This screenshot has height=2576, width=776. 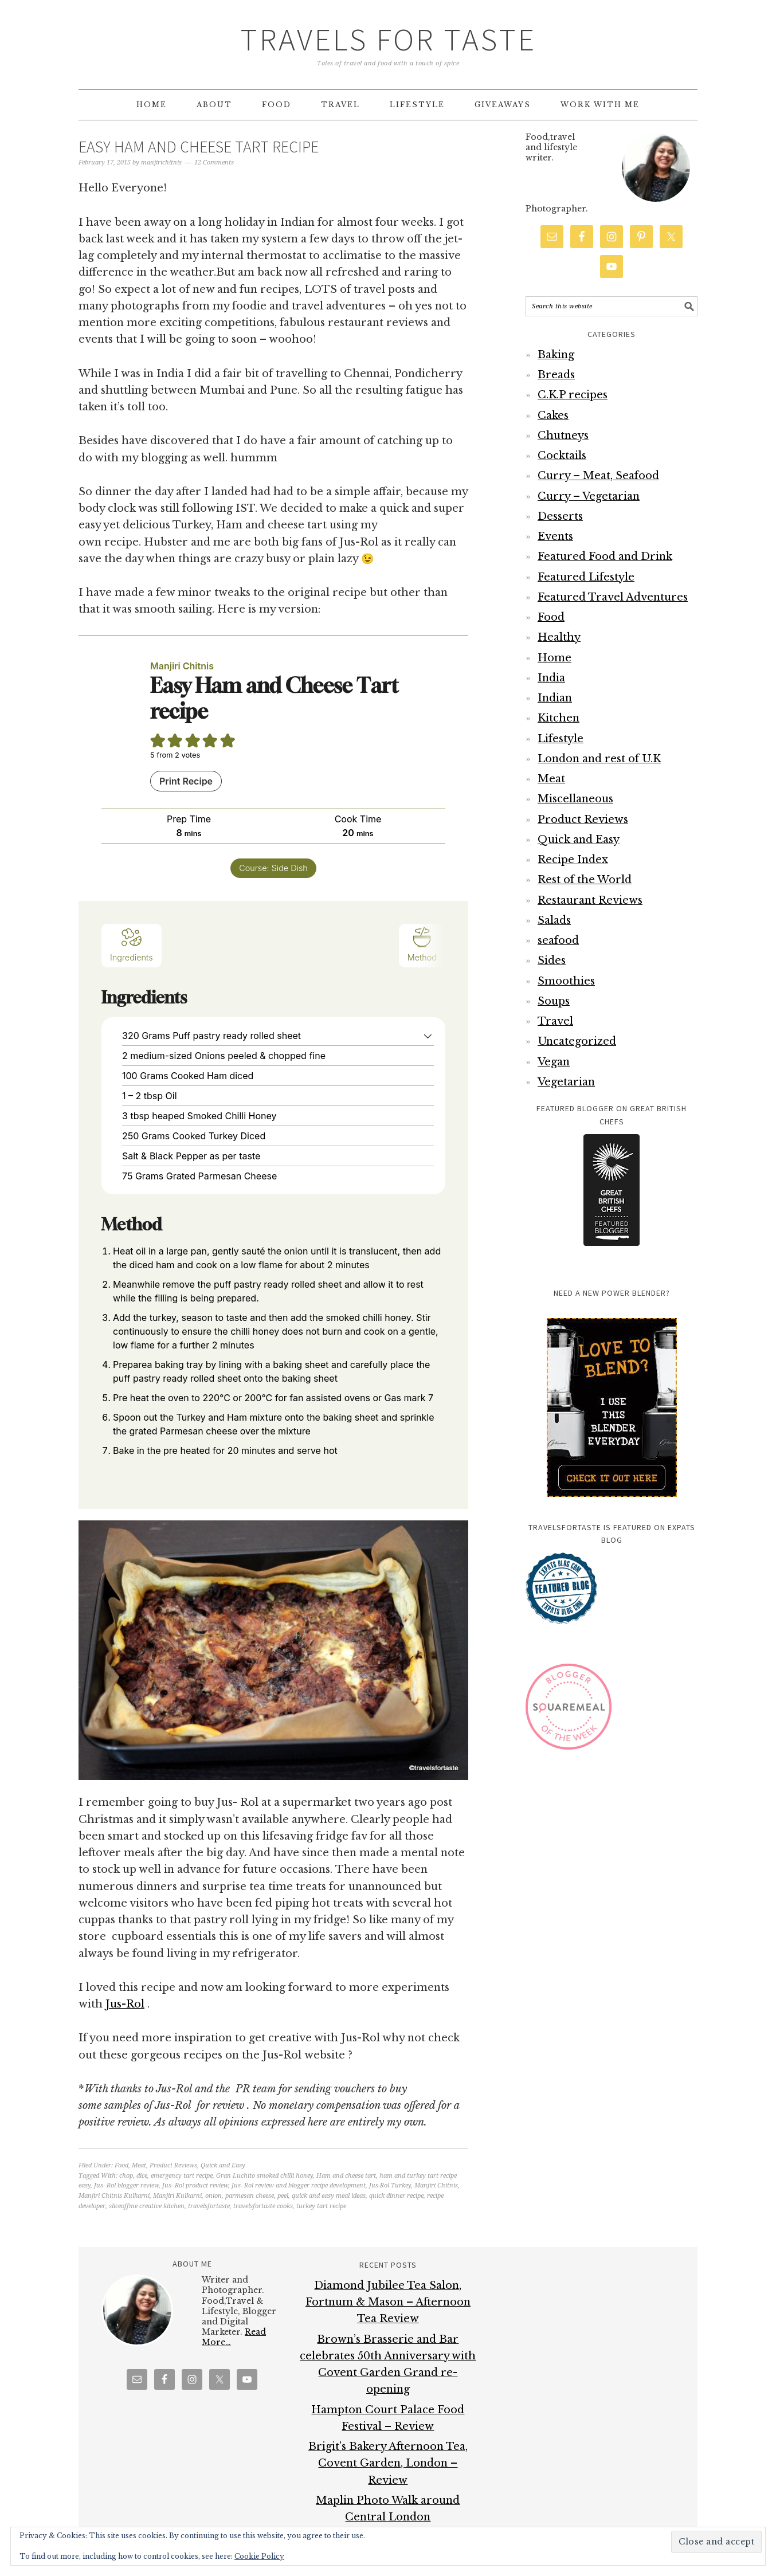 I want to click on quick dinner recipe, so click(x=396, y=2195).